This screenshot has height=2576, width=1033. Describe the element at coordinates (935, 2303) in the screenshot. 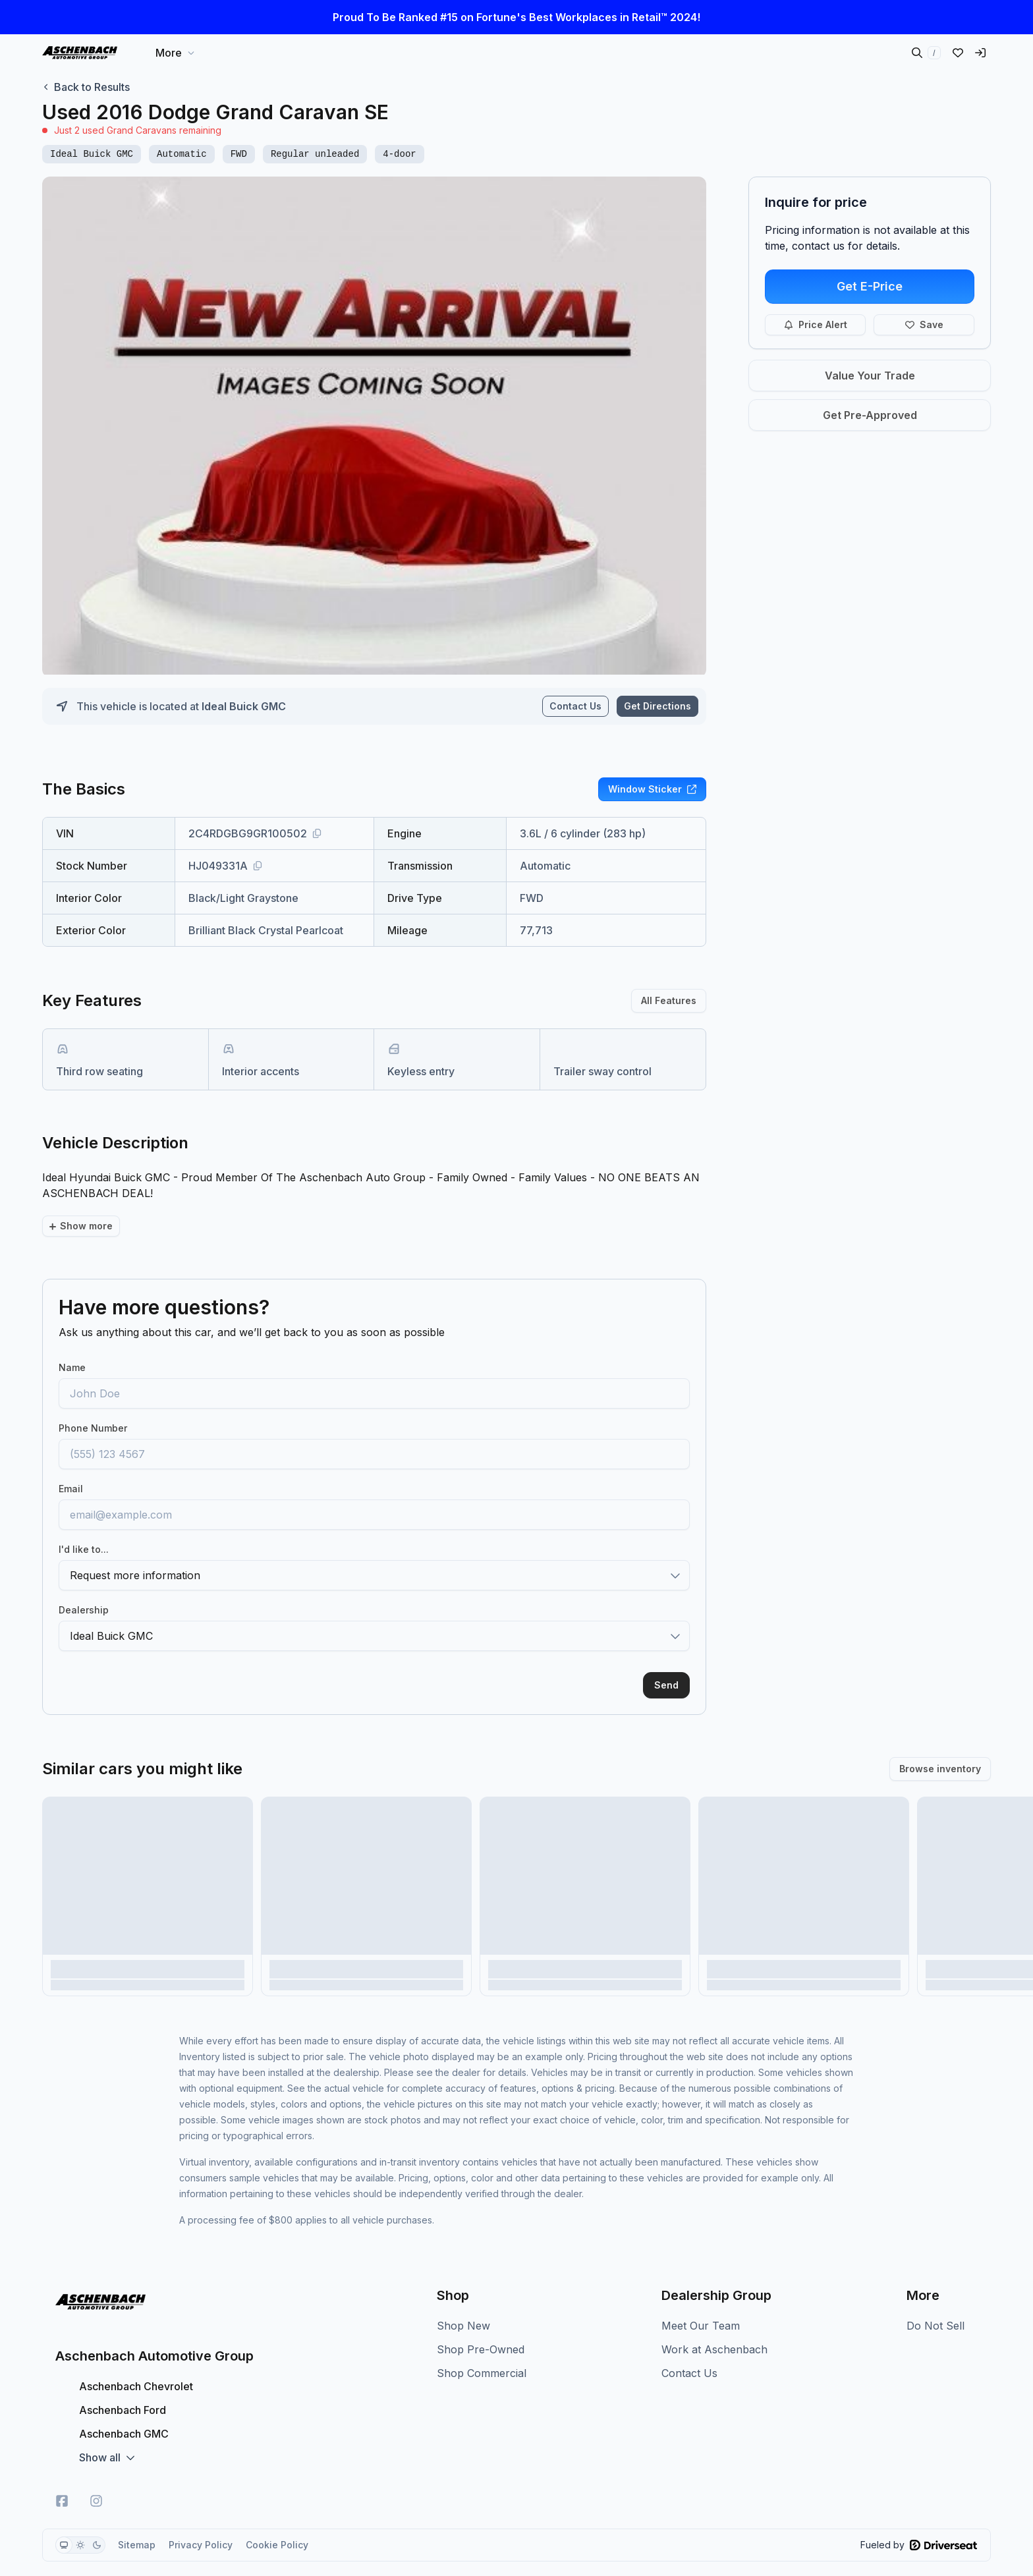

I see `Do Not Sell` at that location.